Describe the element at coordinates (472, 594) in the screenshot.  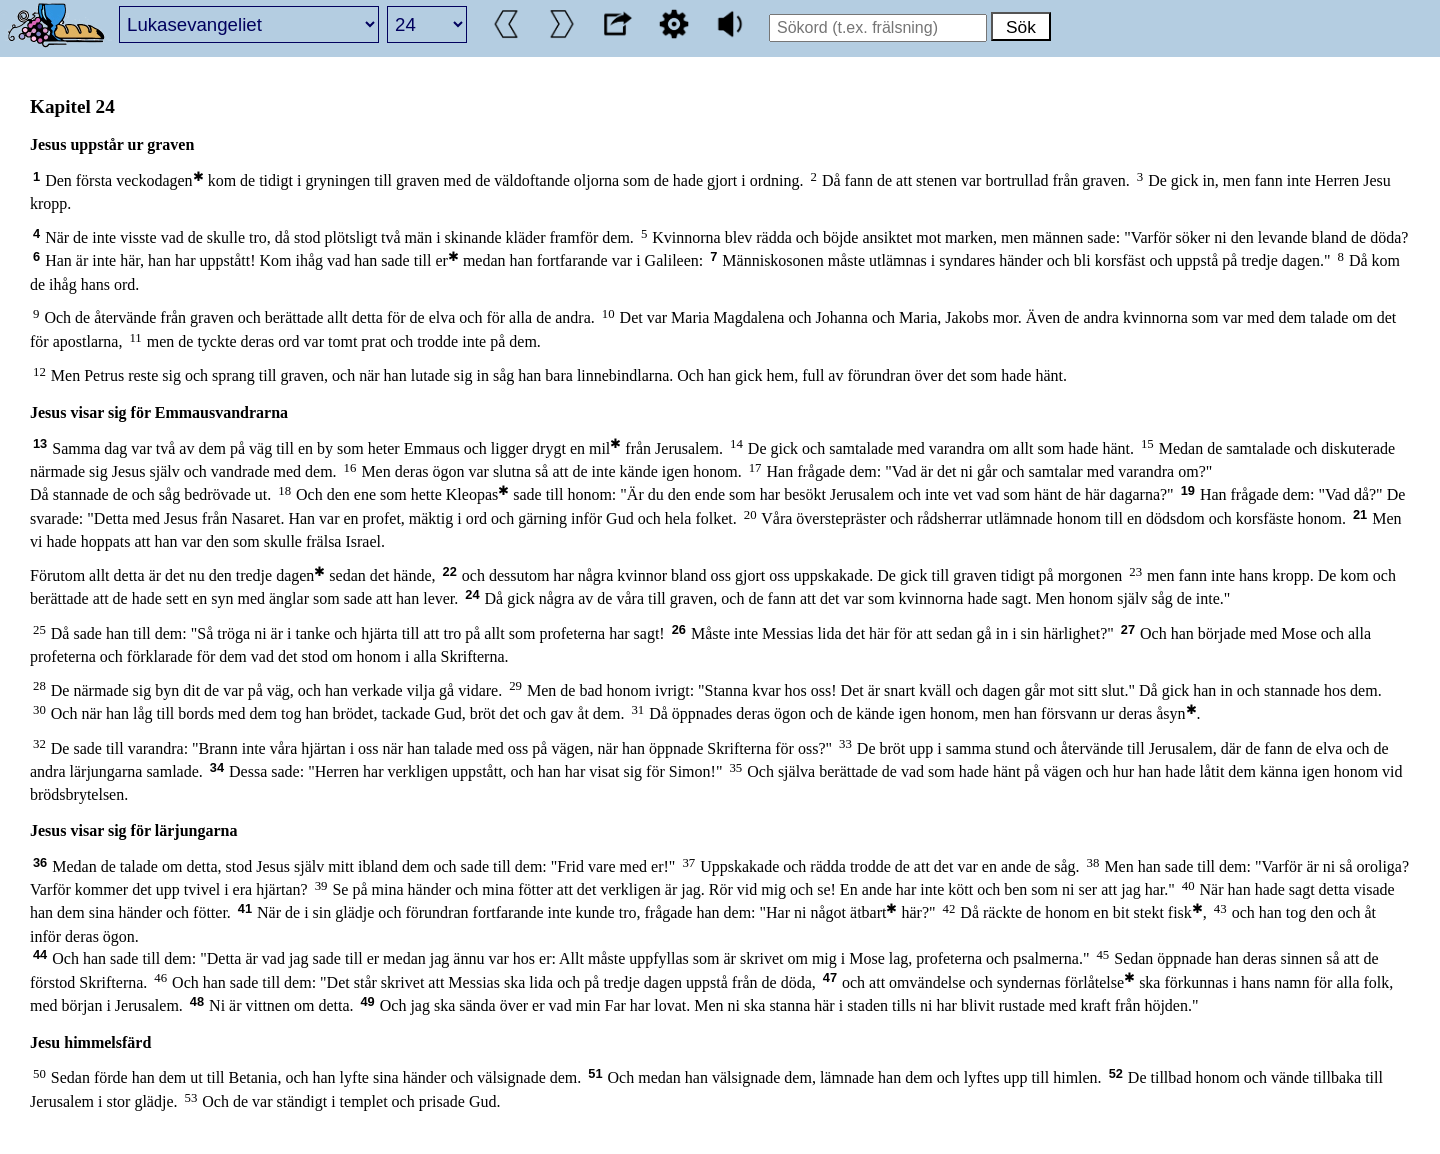
I see `24` at that location.